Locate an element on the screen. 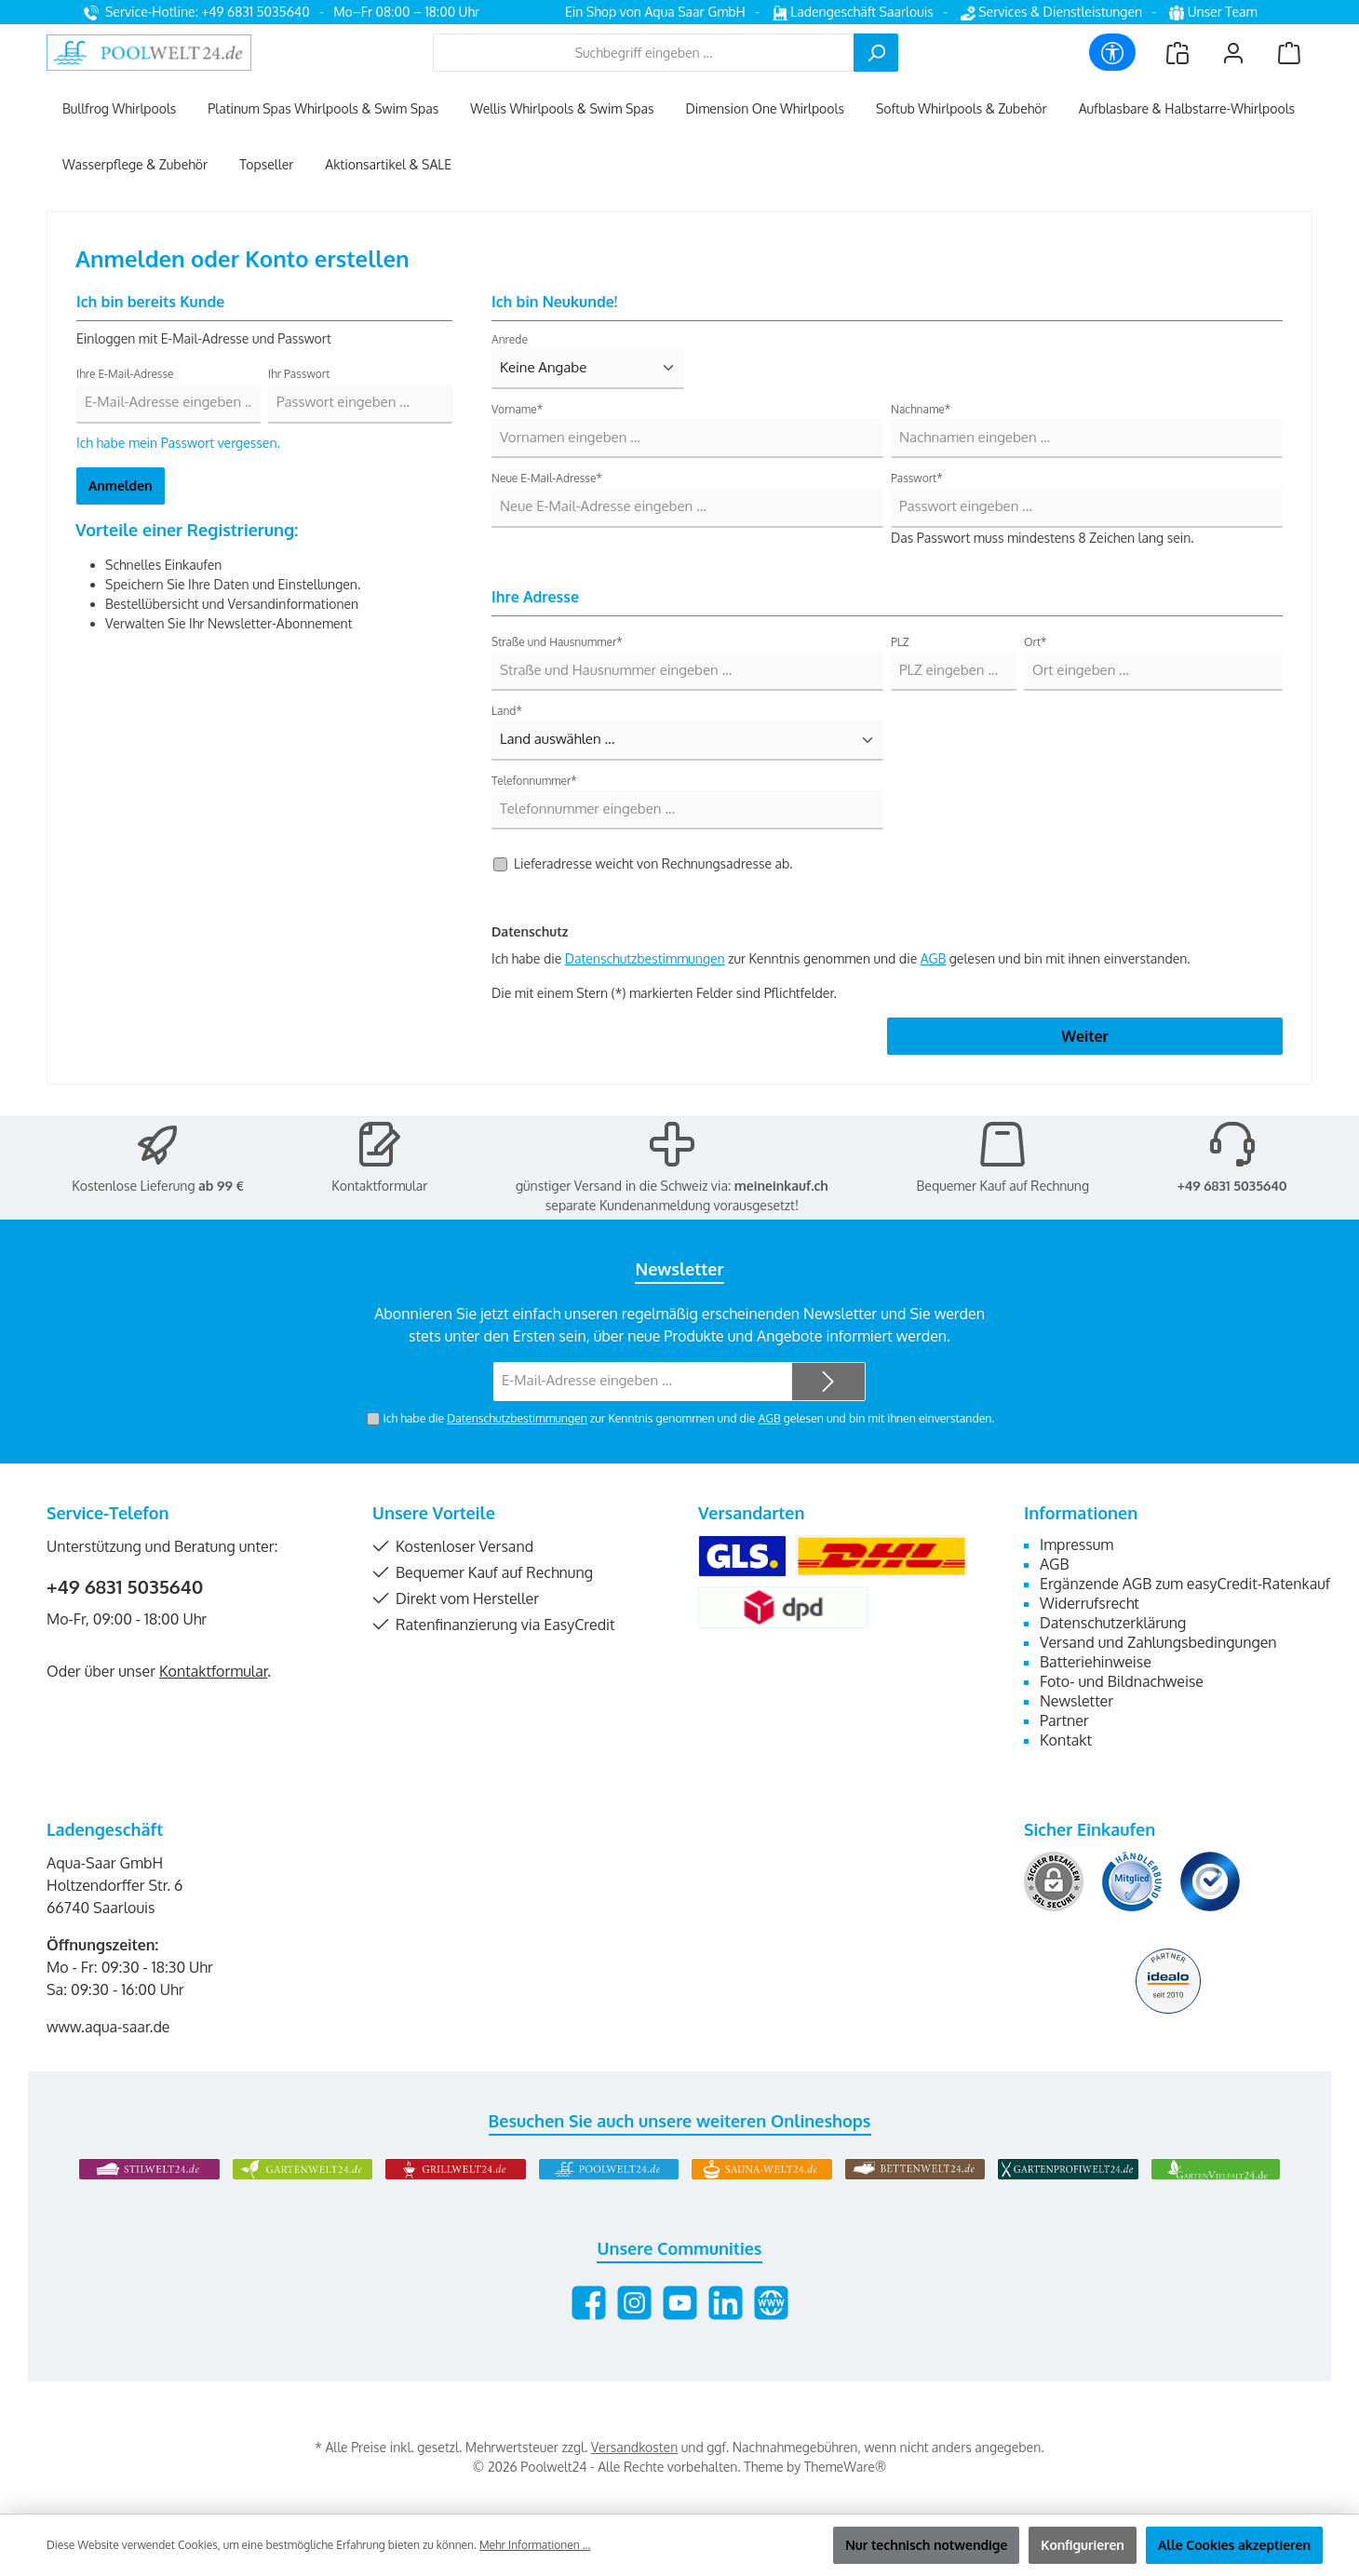  Newsletter is located at coordinates (1076, 1701).